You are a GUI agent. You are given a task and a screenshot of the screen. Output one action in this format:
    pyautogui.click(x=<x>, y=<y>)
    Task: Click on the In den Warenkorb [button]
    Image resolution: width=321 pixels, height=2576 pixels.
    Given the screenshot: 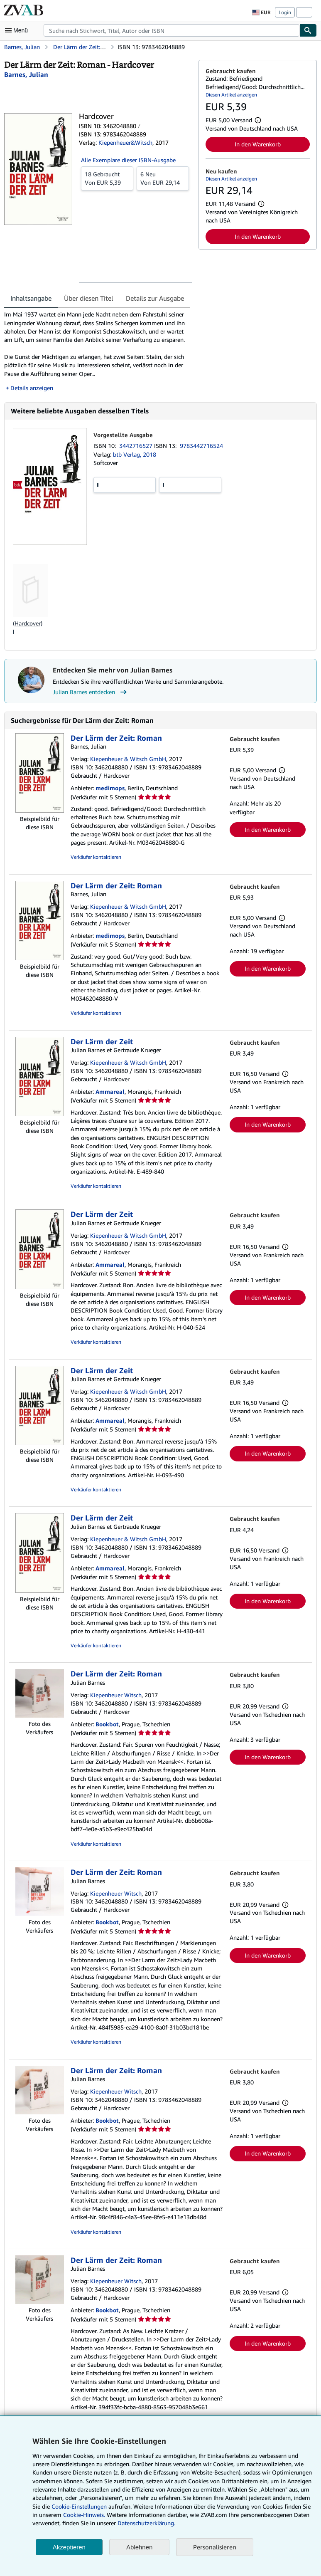 What is the action you would take?
    pyautogui.click(x=258, y=144)
    